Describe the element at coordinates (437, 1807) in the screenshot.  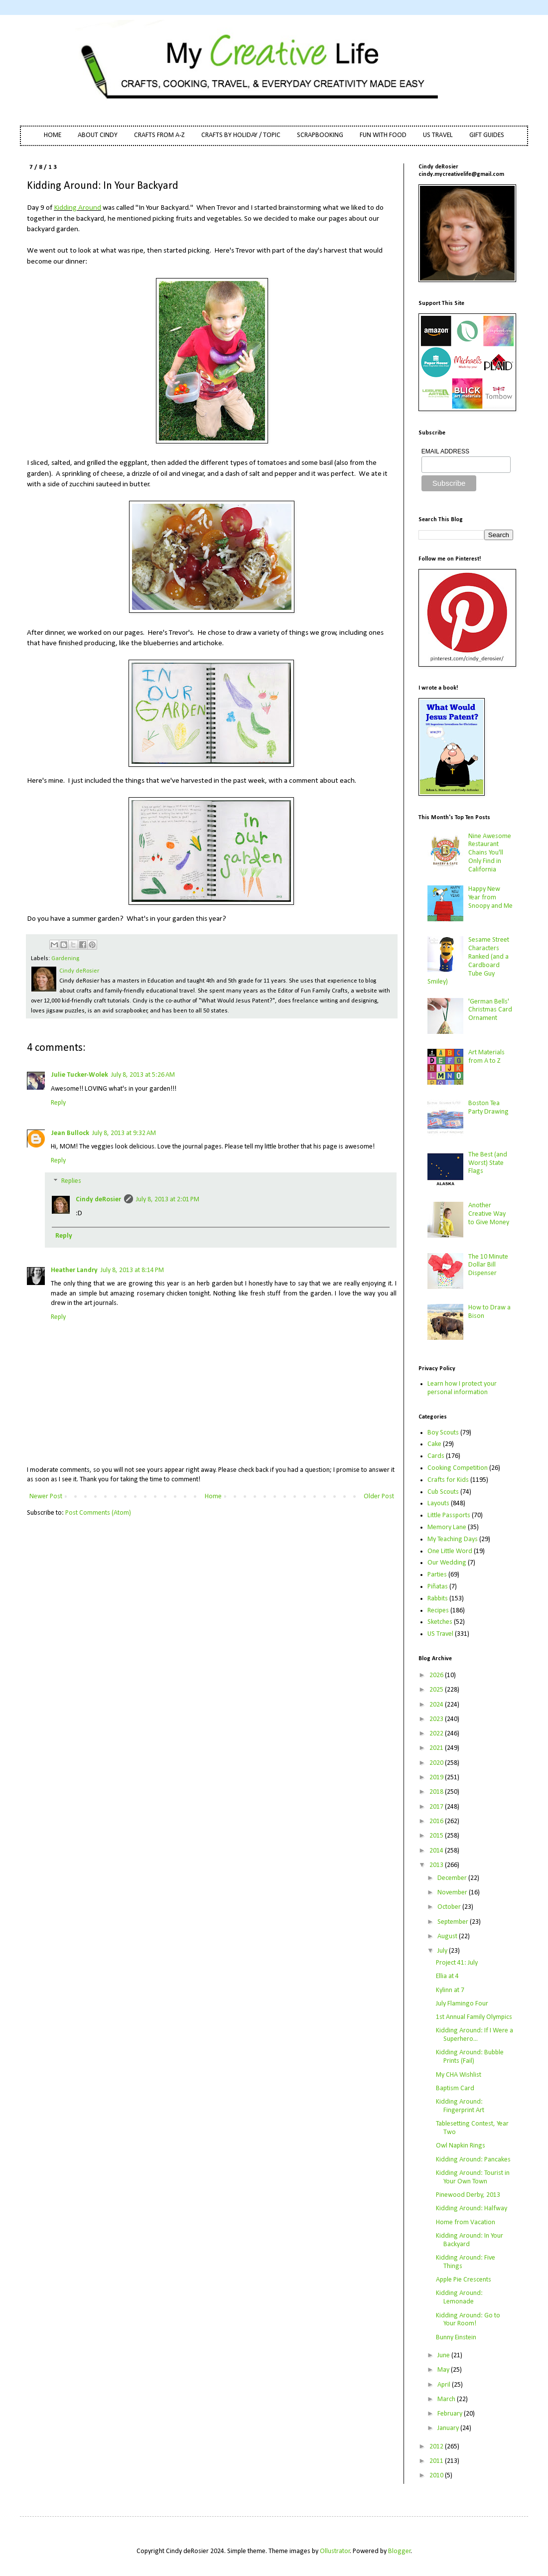
I see `2017` at that location.